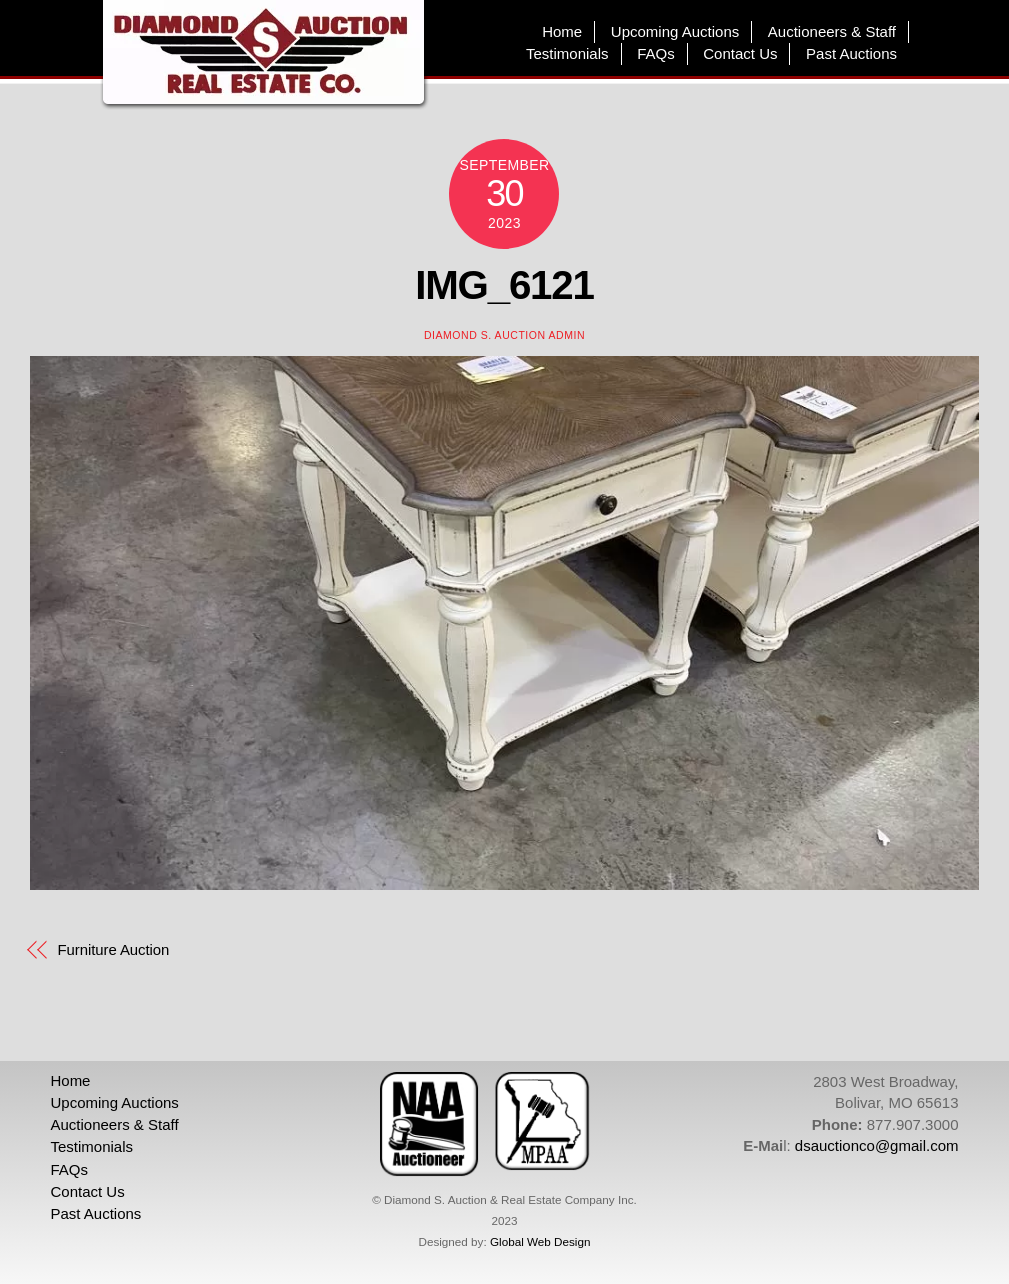  I want to click on FAQs, so click(656, 53).